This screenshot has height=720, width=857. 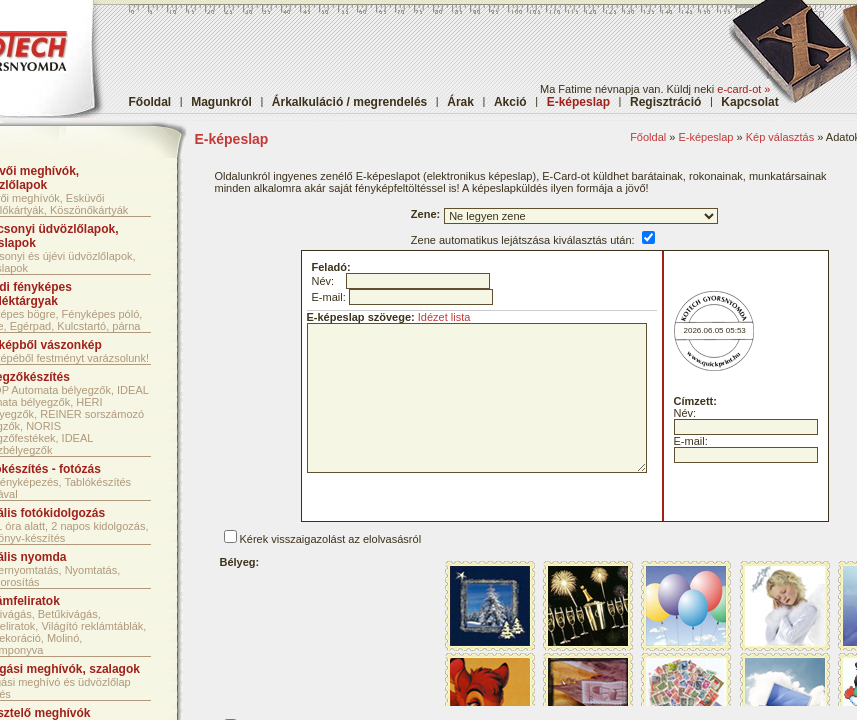 I want to click on Árak, so click(x=460, y=102).